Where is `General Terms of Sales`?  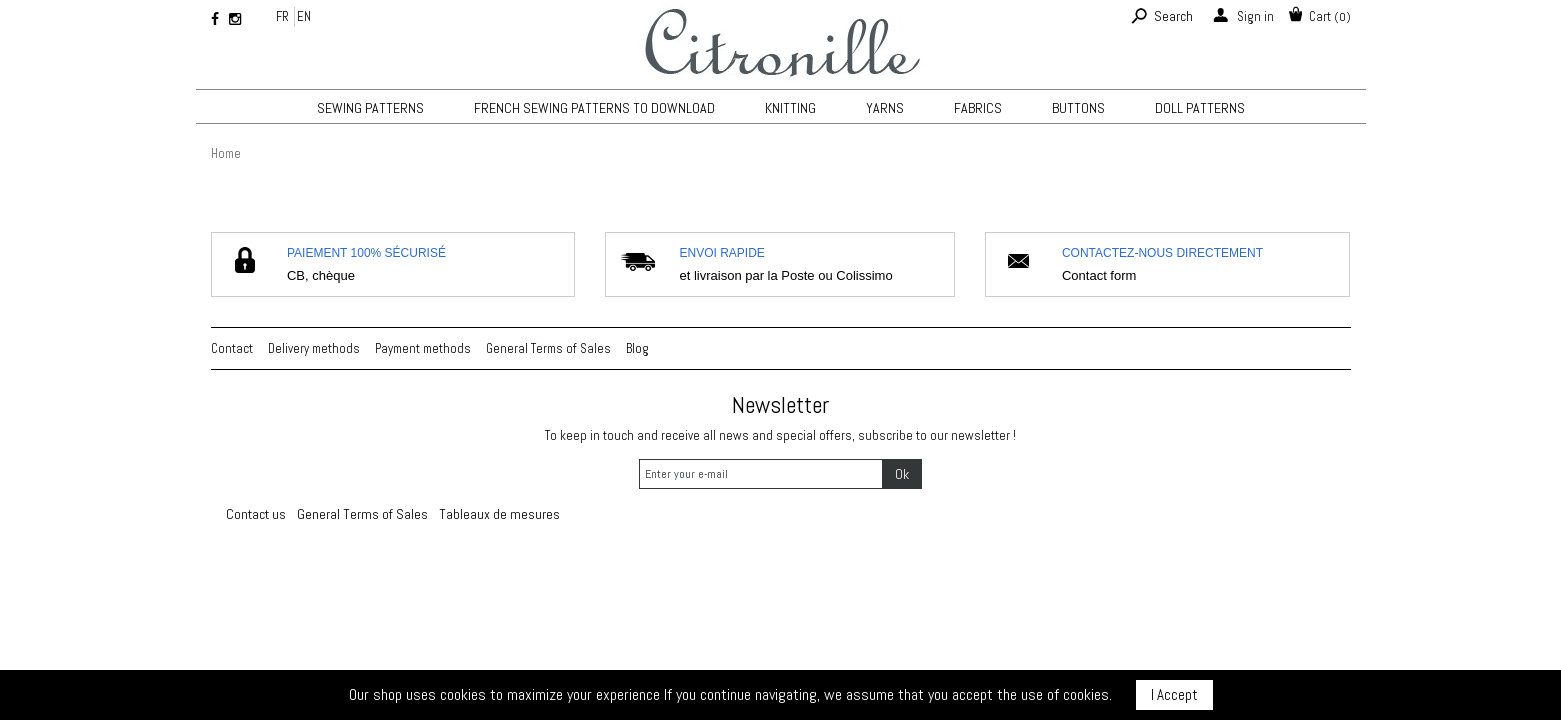 General Terms of Sales is located at coordinates (548, 348).